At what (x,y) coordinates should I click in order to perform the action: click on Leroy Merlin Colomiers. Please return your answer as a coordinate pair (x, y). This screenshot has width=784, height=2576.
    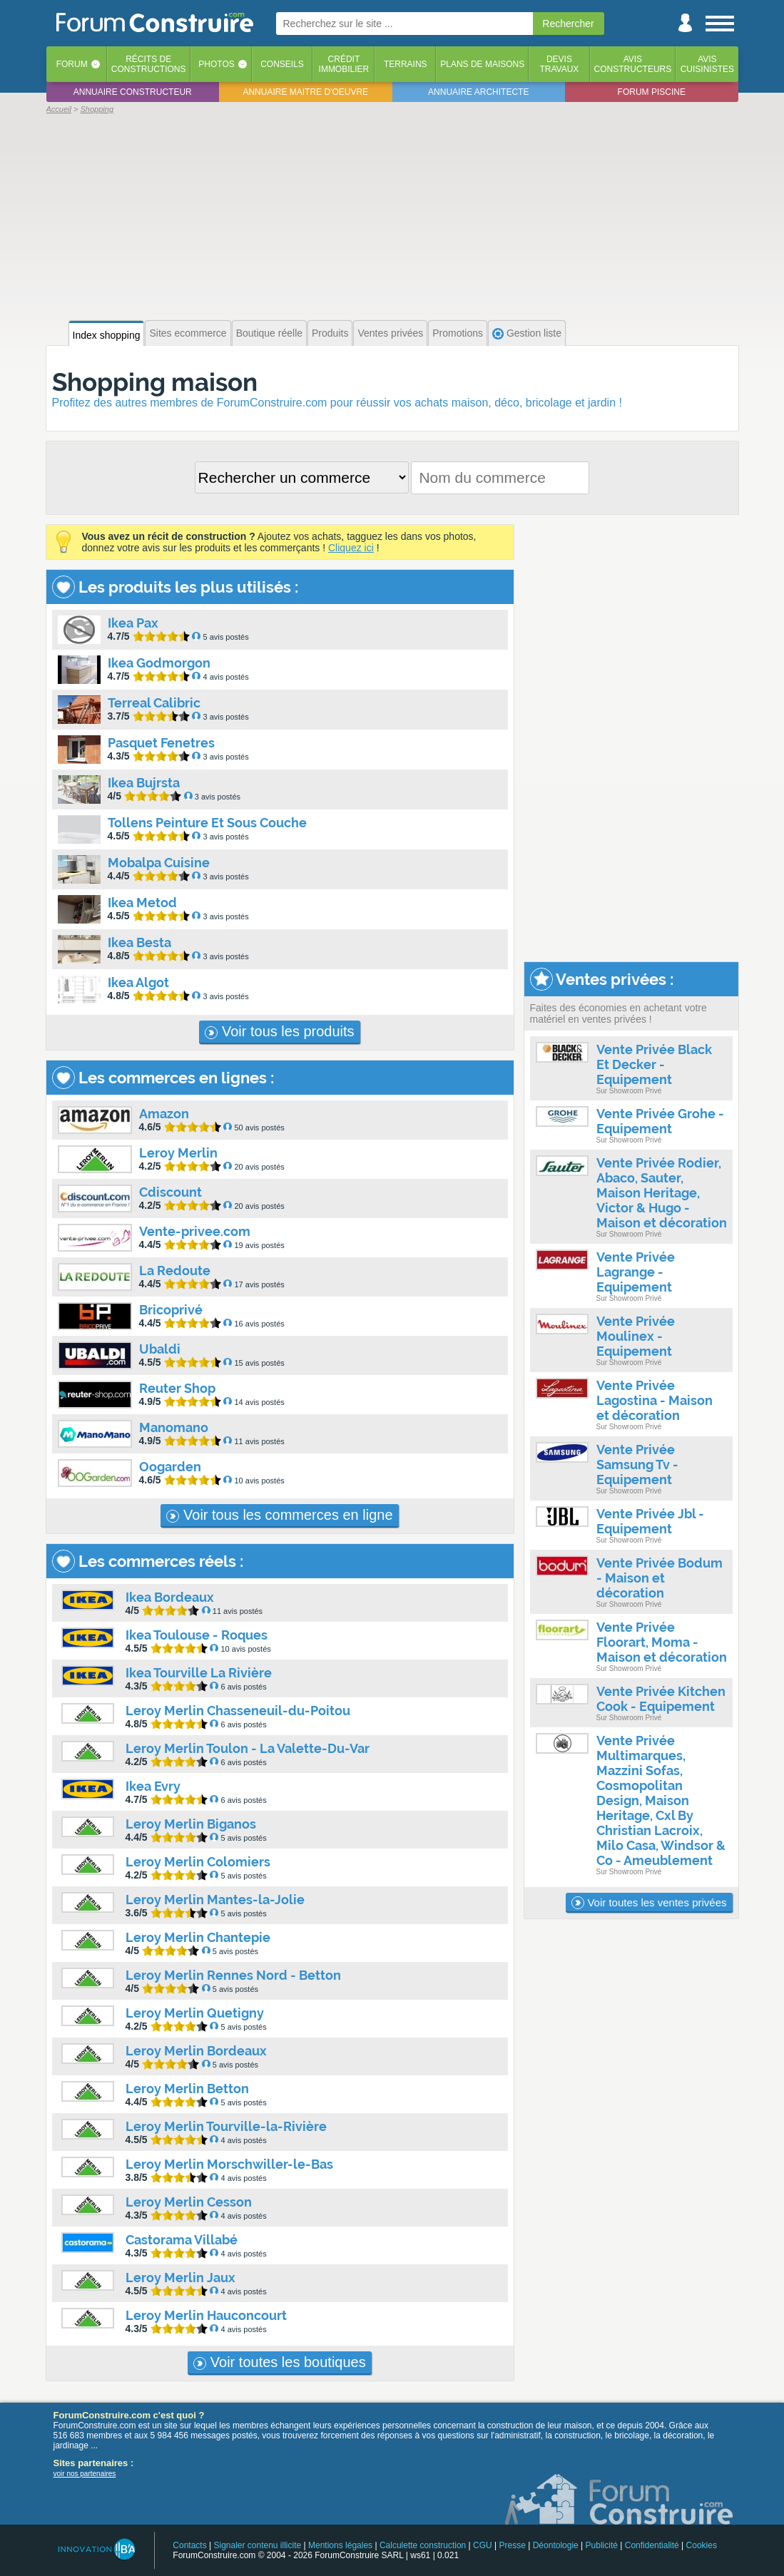
    Looking at the image, I should click on (198, 1861).